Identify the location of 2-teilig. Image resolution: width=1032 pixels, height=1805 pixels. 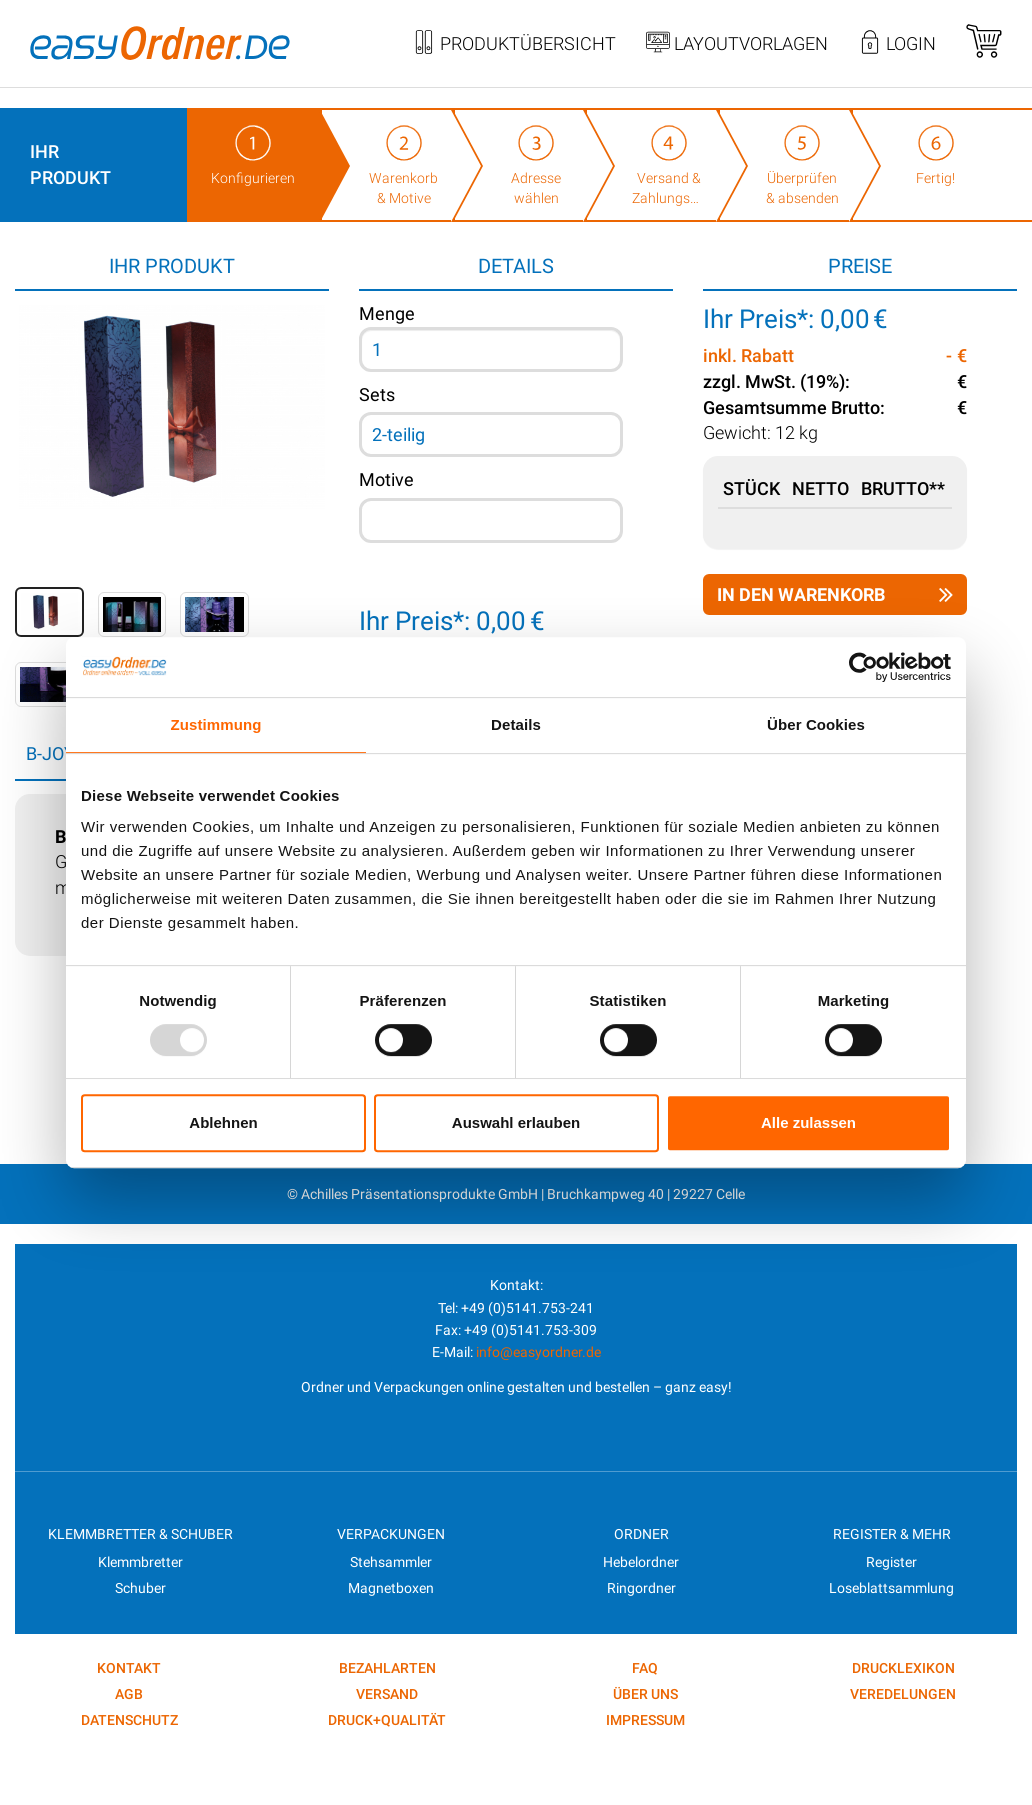
(398, 434).